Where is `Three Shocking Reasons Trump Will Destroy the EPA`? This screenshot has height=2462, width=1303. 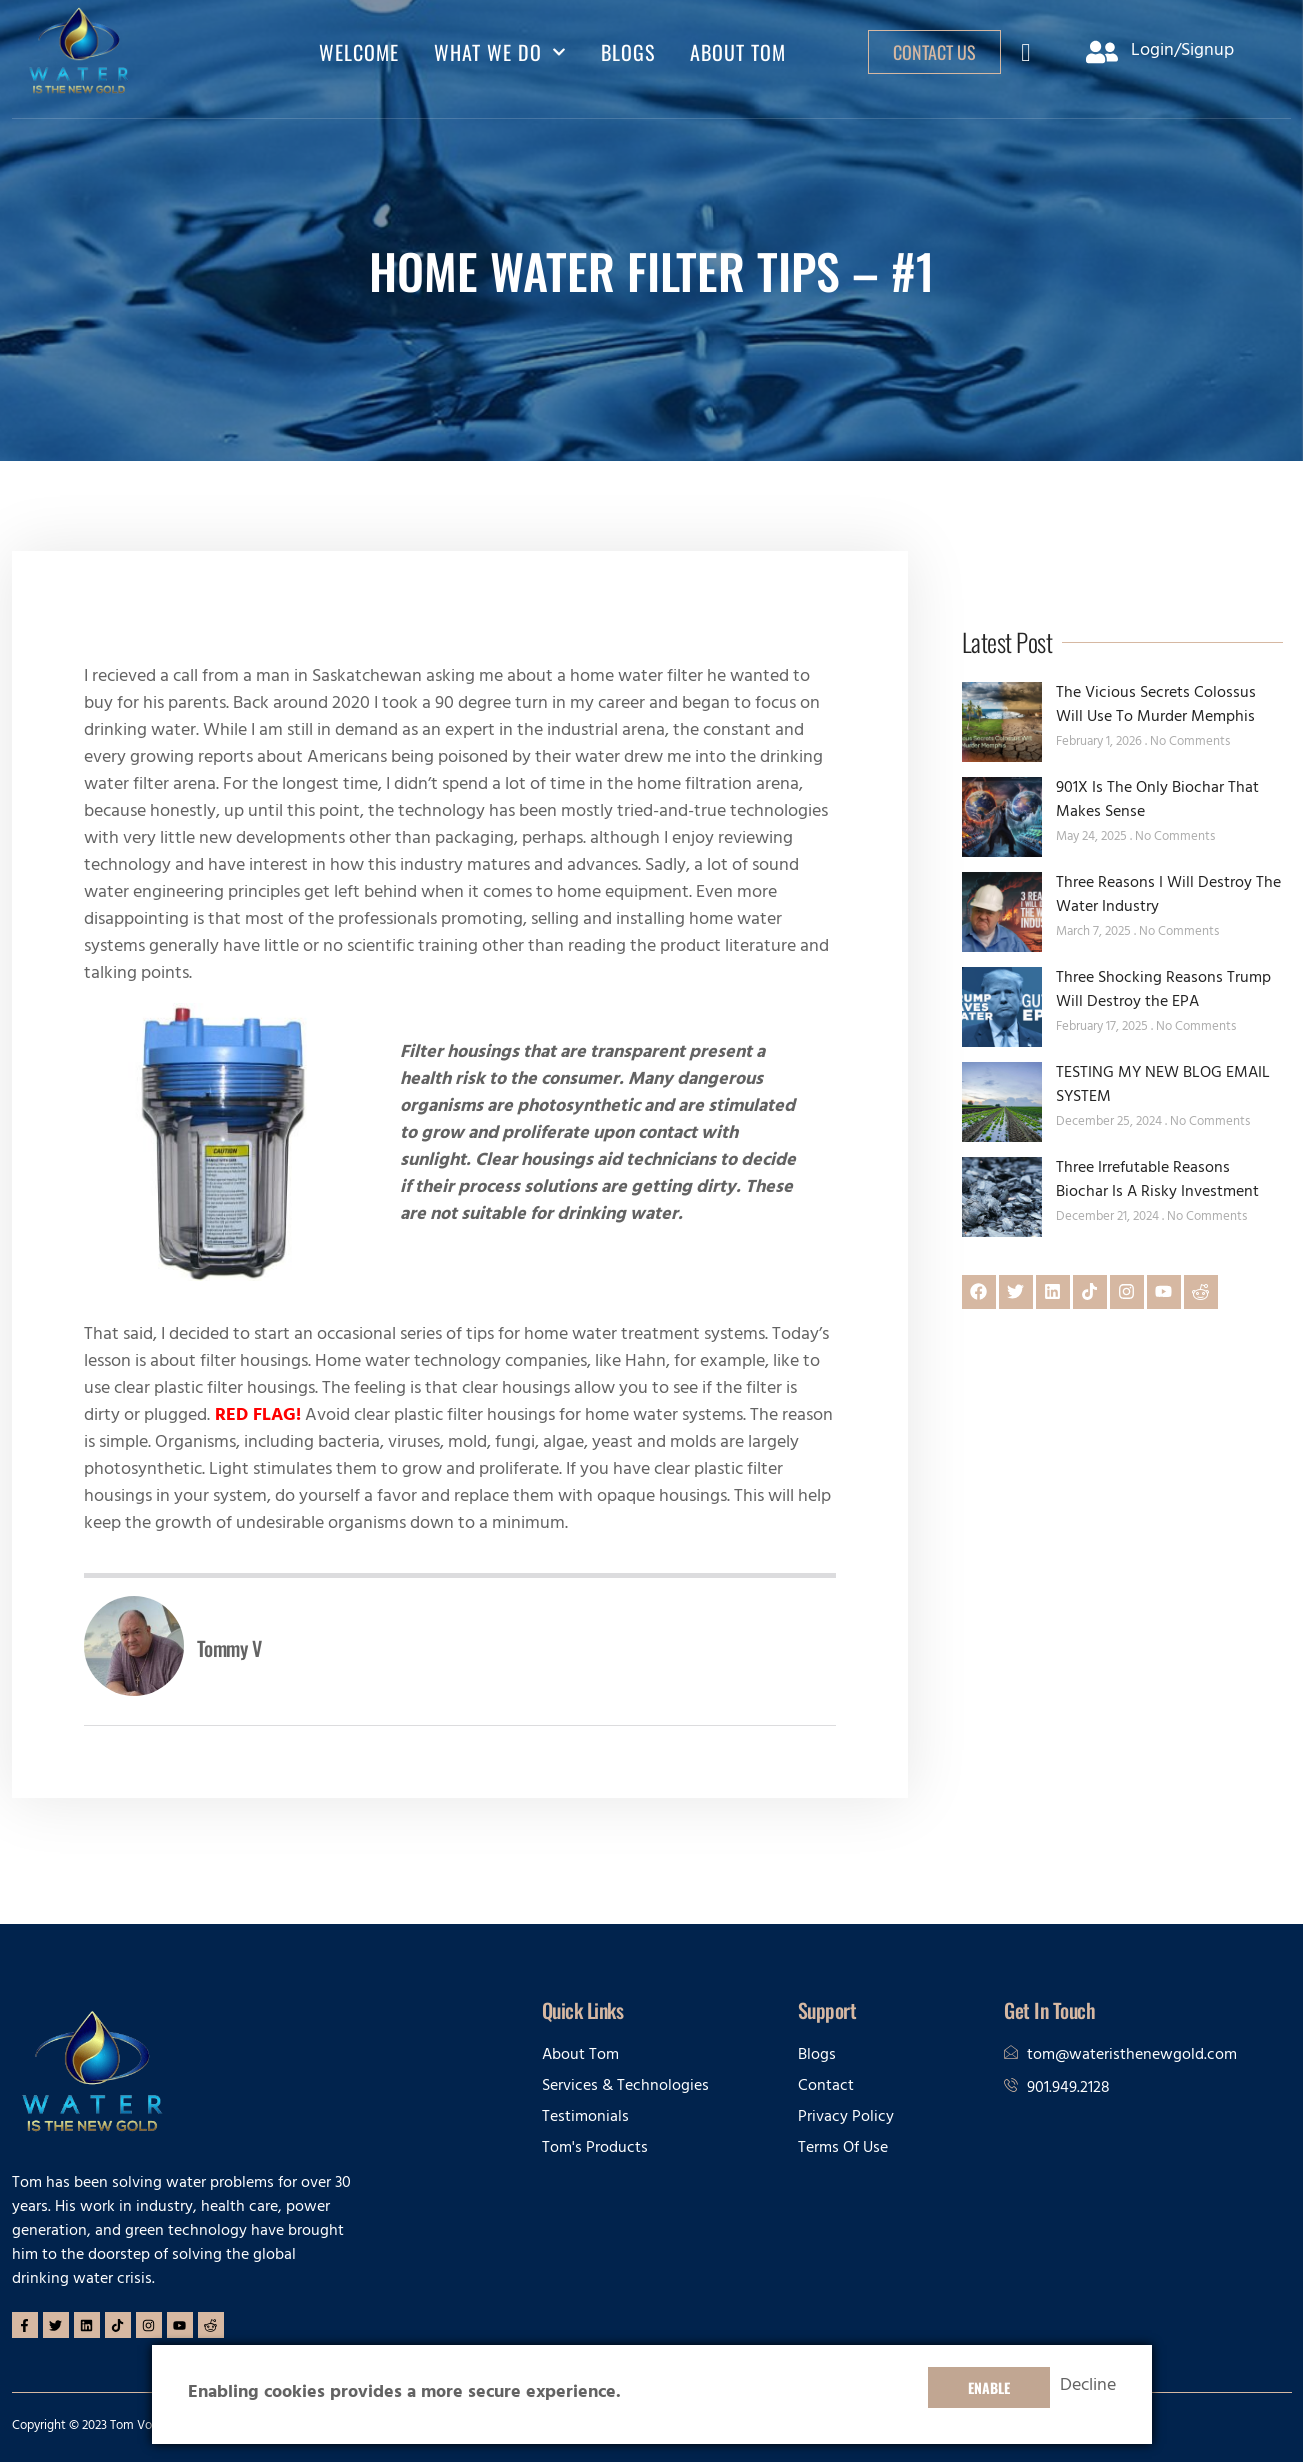
Three Shocking Reasons Trump Will Destroy the EPA is located at coordinates (1163, 991).